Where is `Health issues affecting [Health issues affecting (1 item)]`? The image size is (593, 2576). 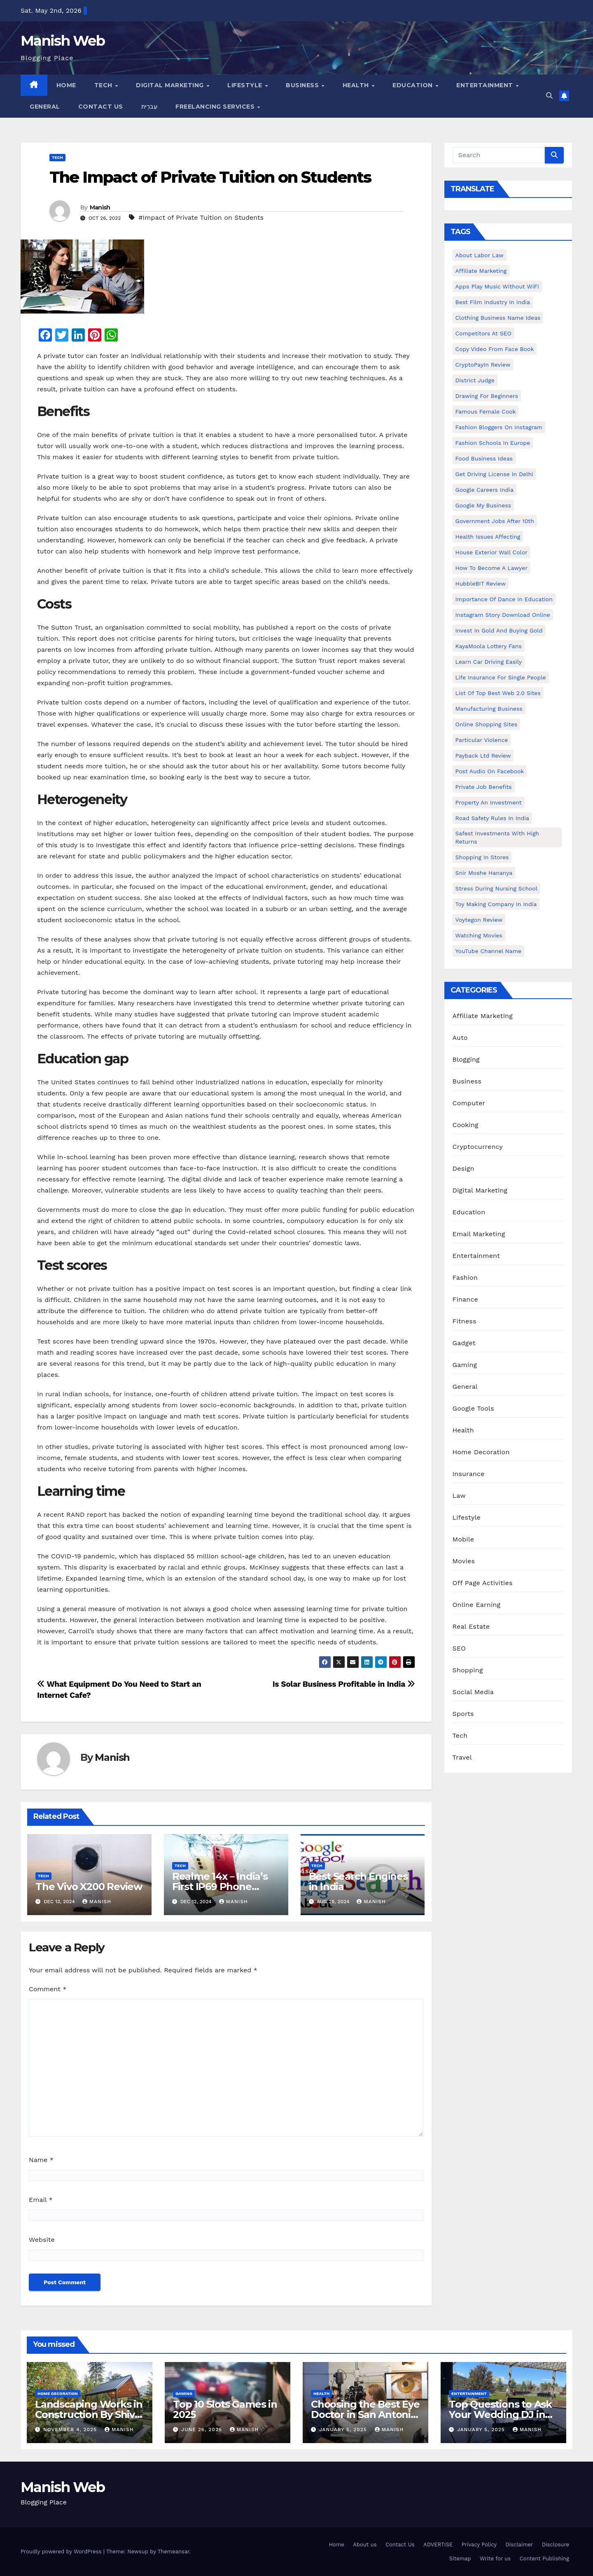 Health issues affecting [Health issues affecting (1 item)] is located at coordinates (488, 536).